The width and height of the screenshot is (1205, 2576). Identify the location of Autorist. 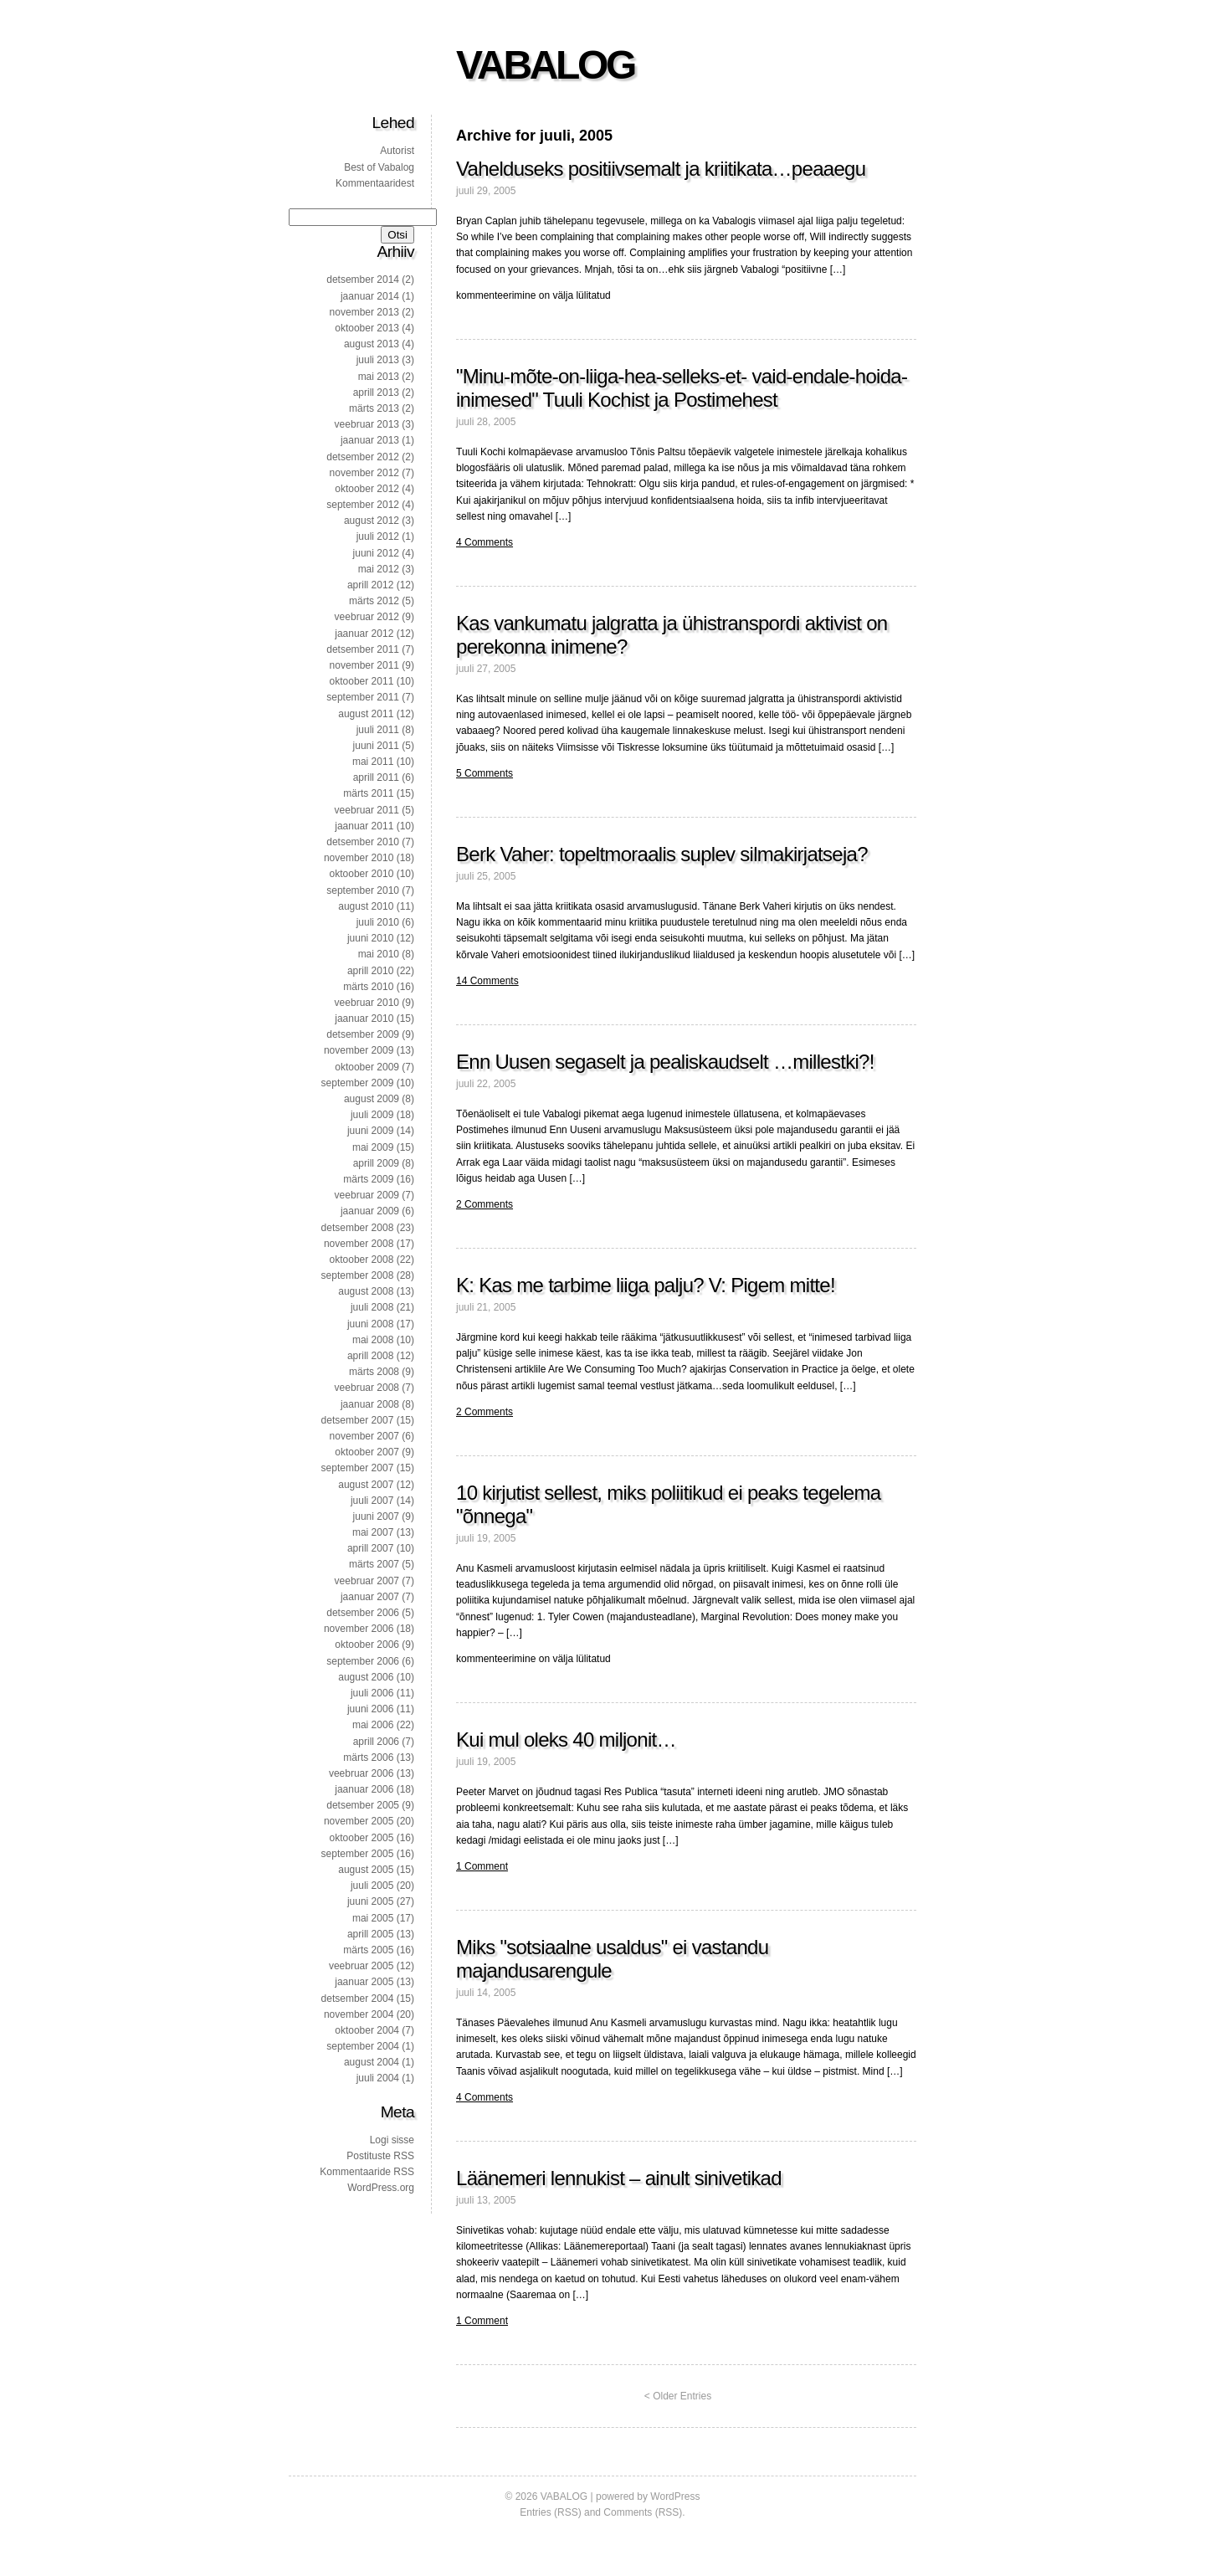
(397, 151).